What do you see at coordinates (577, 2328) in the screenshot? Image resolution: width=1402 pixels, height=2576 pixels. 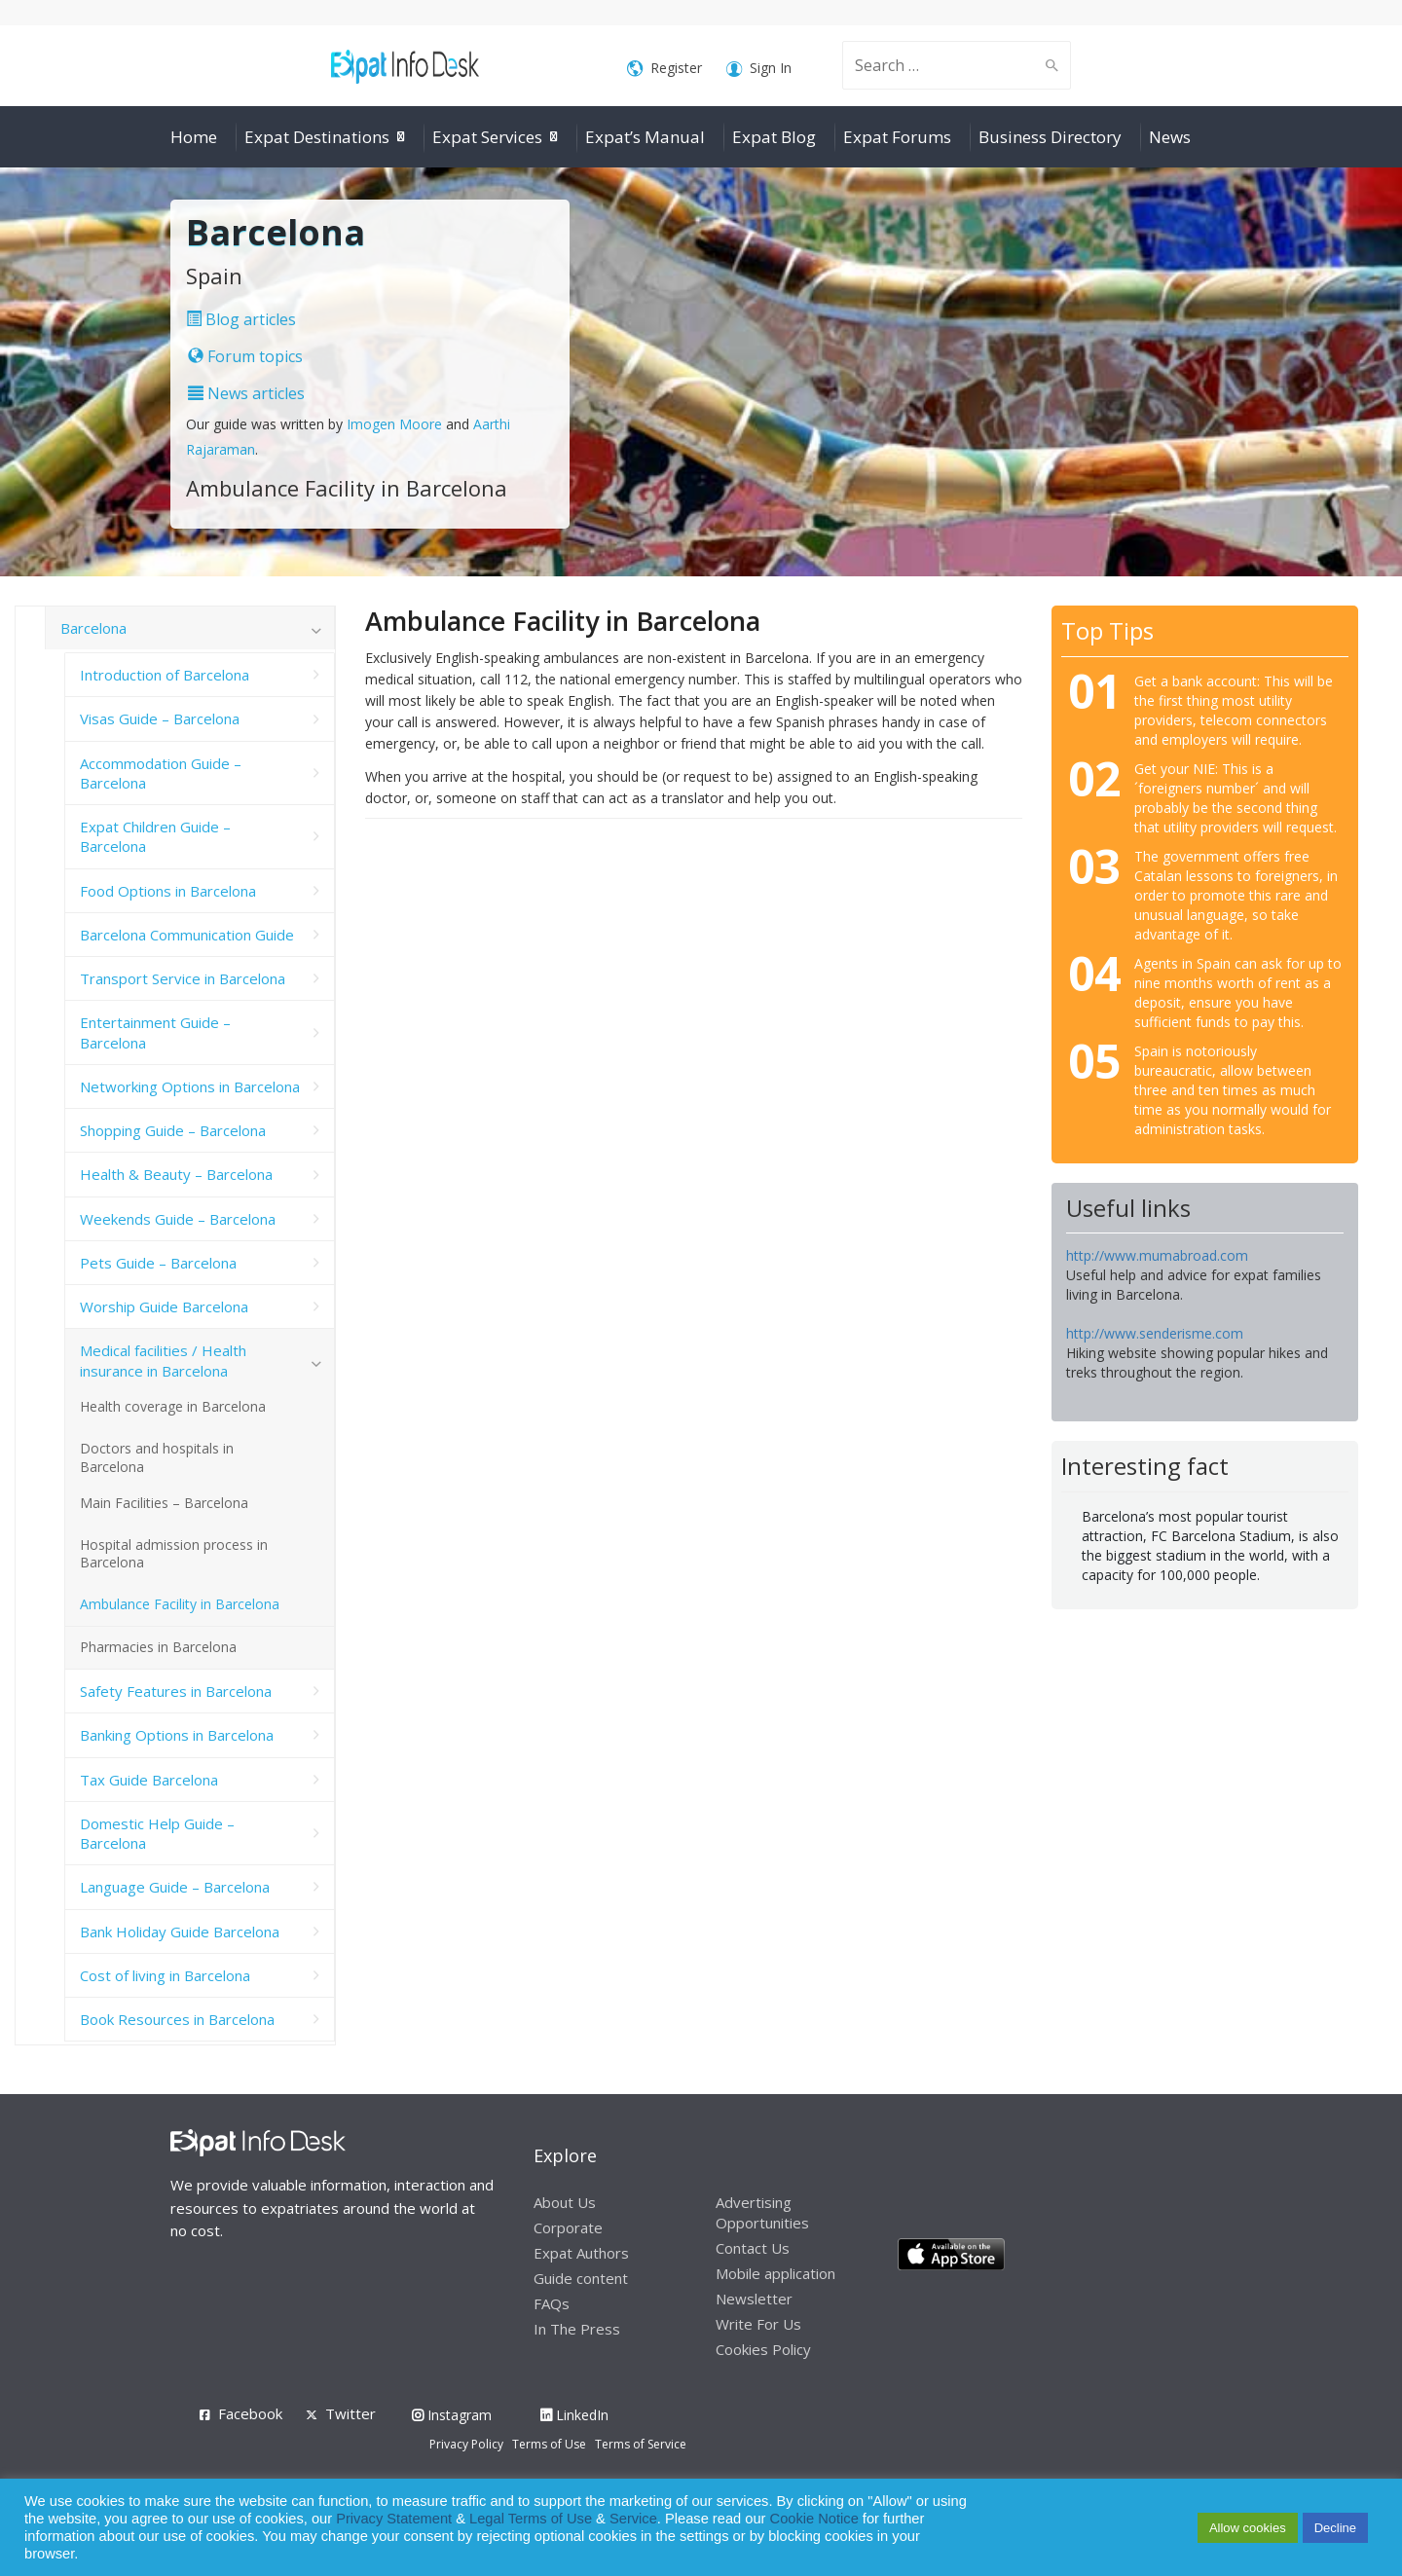 I see `In The Press` at bounding box center [577, 2328].